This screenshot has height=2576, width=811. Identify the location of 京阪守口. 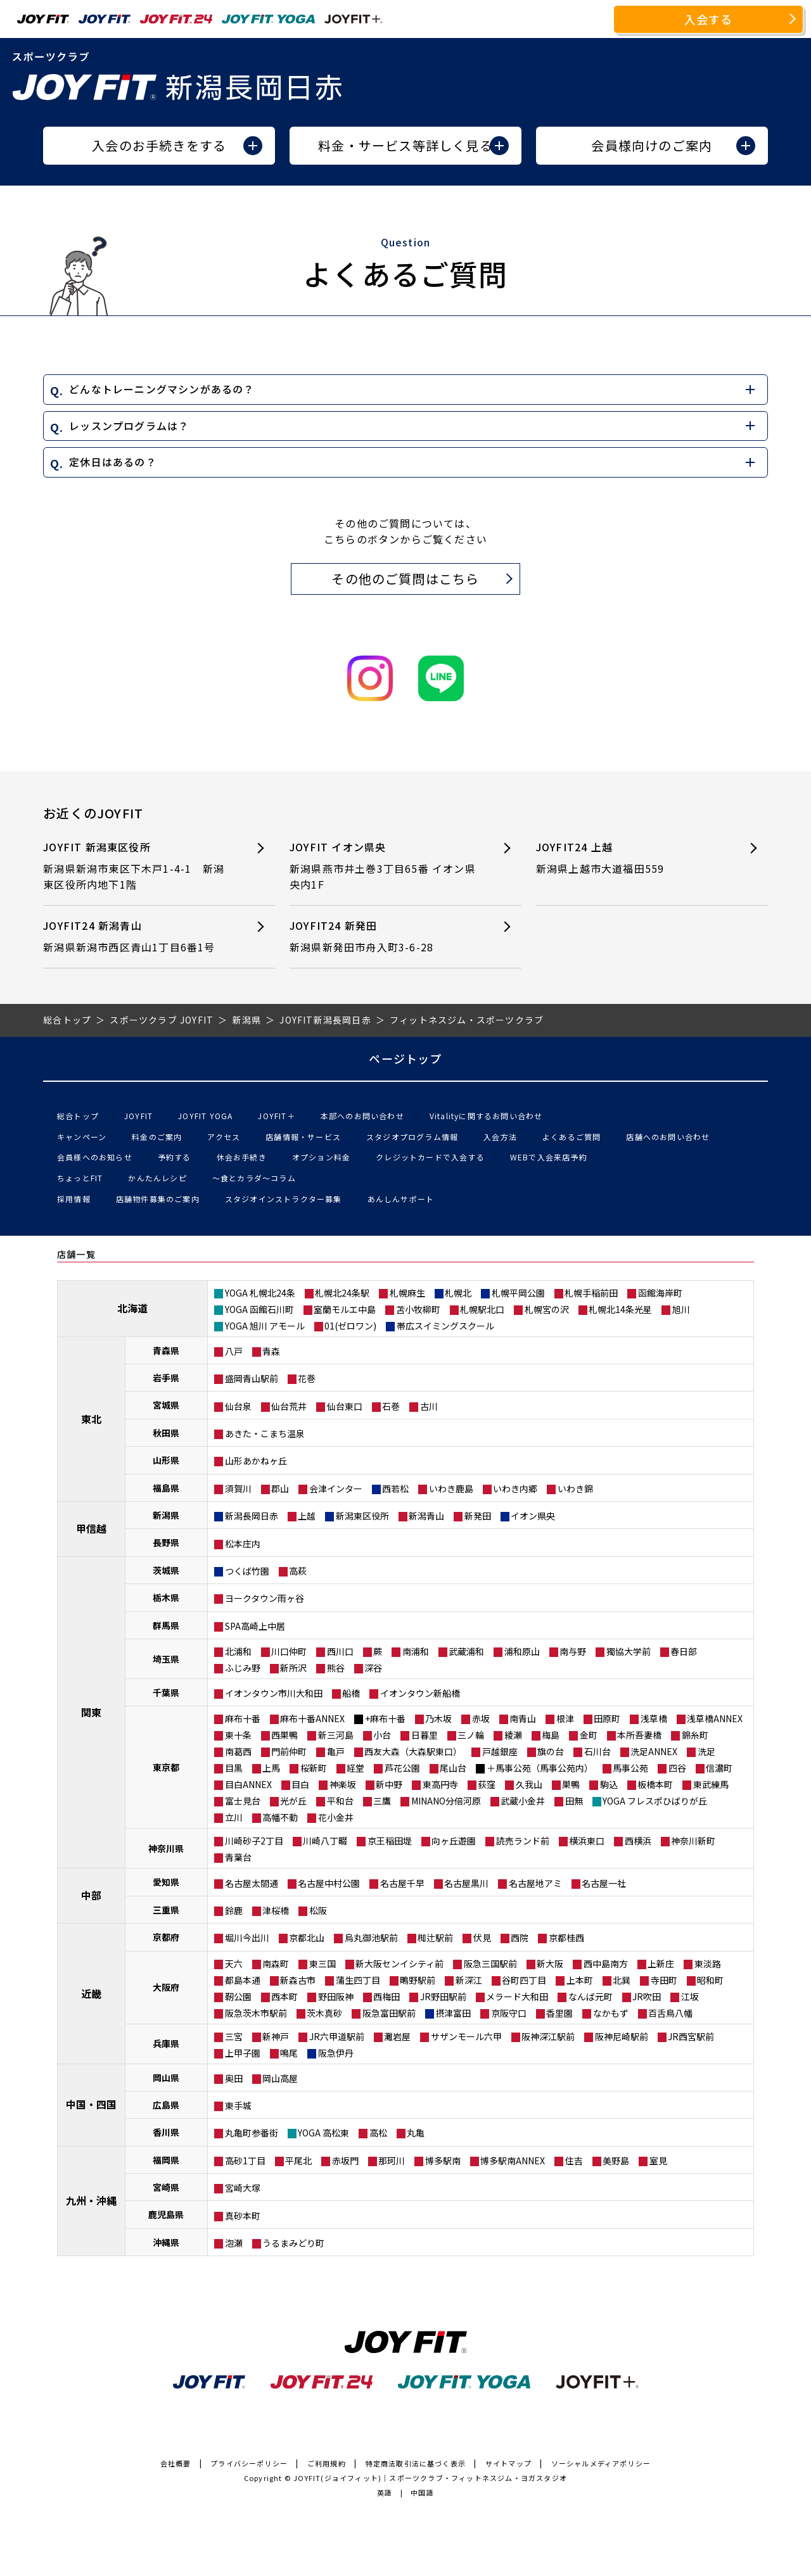
(509, 2013).